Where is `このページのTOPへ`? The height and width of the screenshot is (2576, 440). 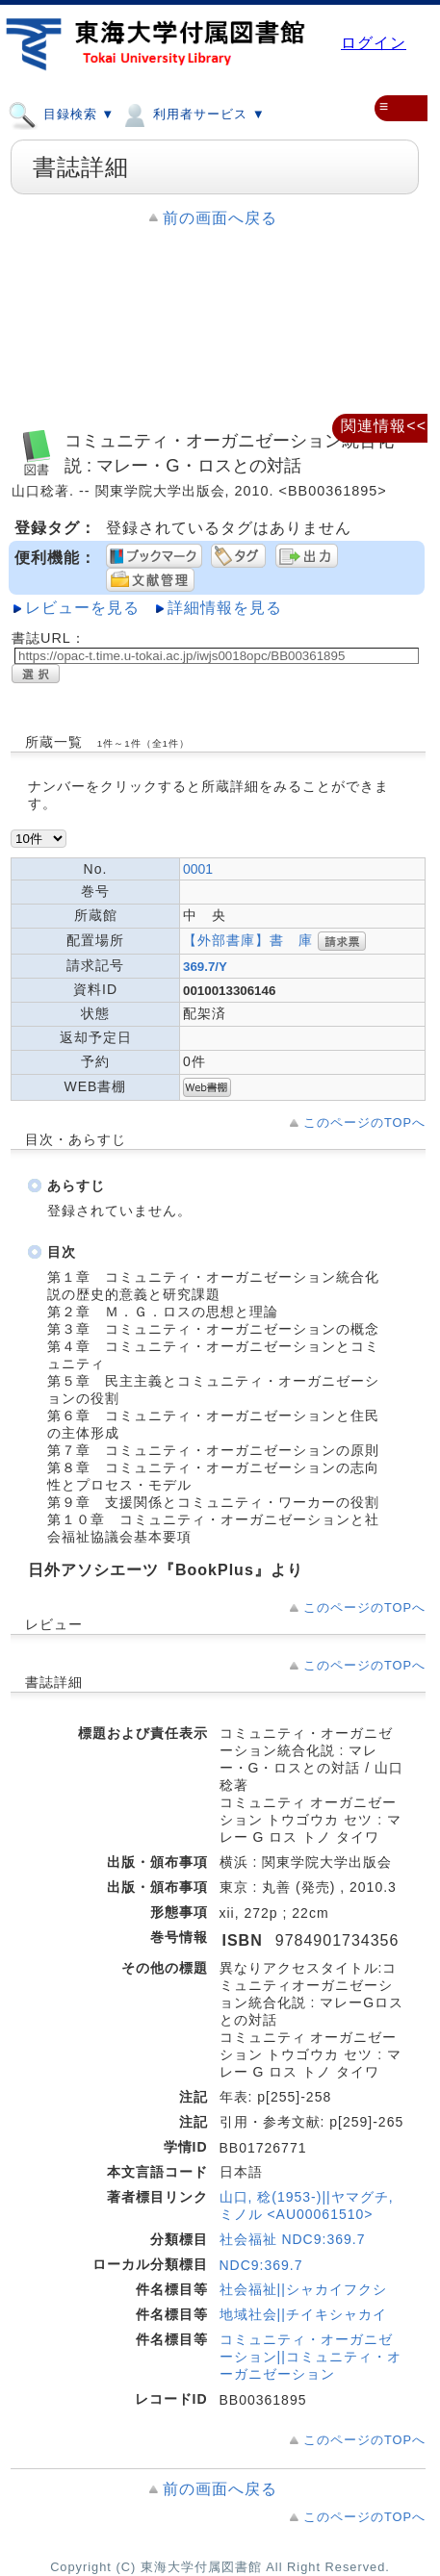 このページのTOPへ is located at coordinates (364, 1122).